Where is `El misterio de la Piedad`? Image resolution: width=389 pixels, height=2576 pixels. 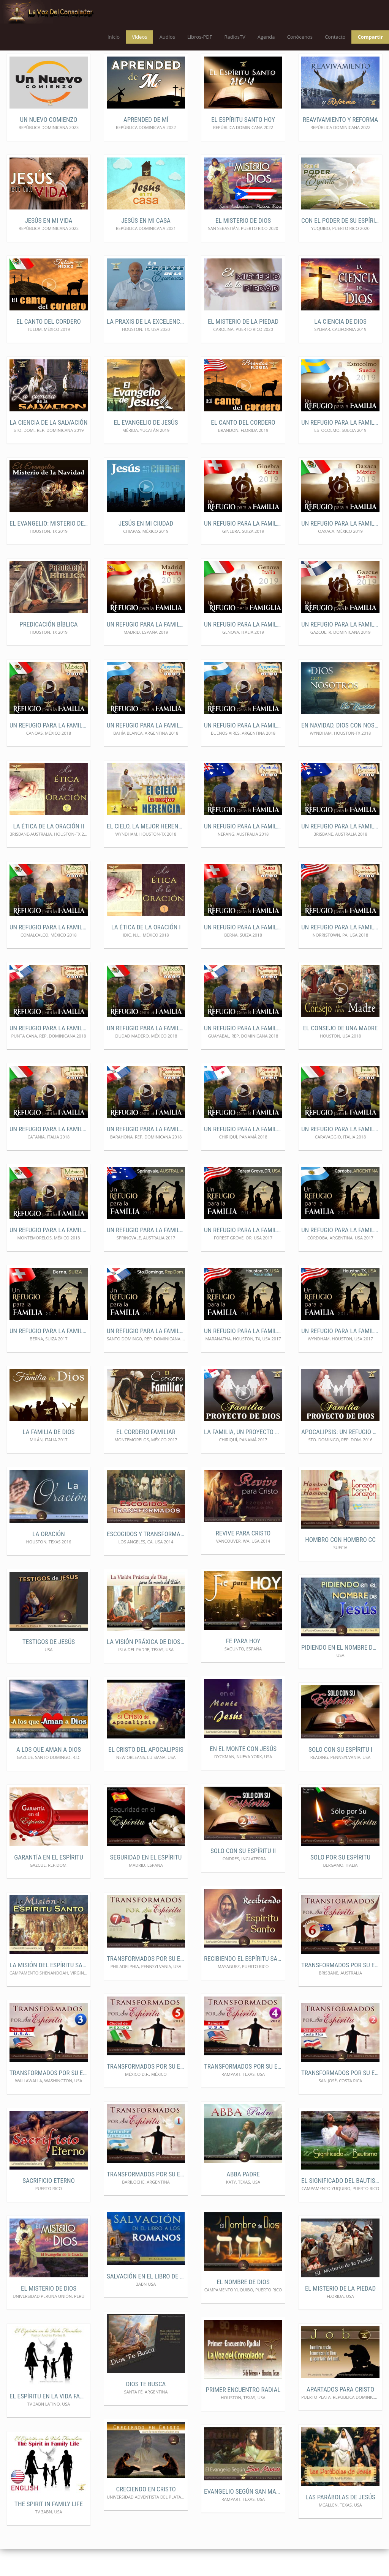
El misterio de la Piedad is located at coordinates (243, 348).